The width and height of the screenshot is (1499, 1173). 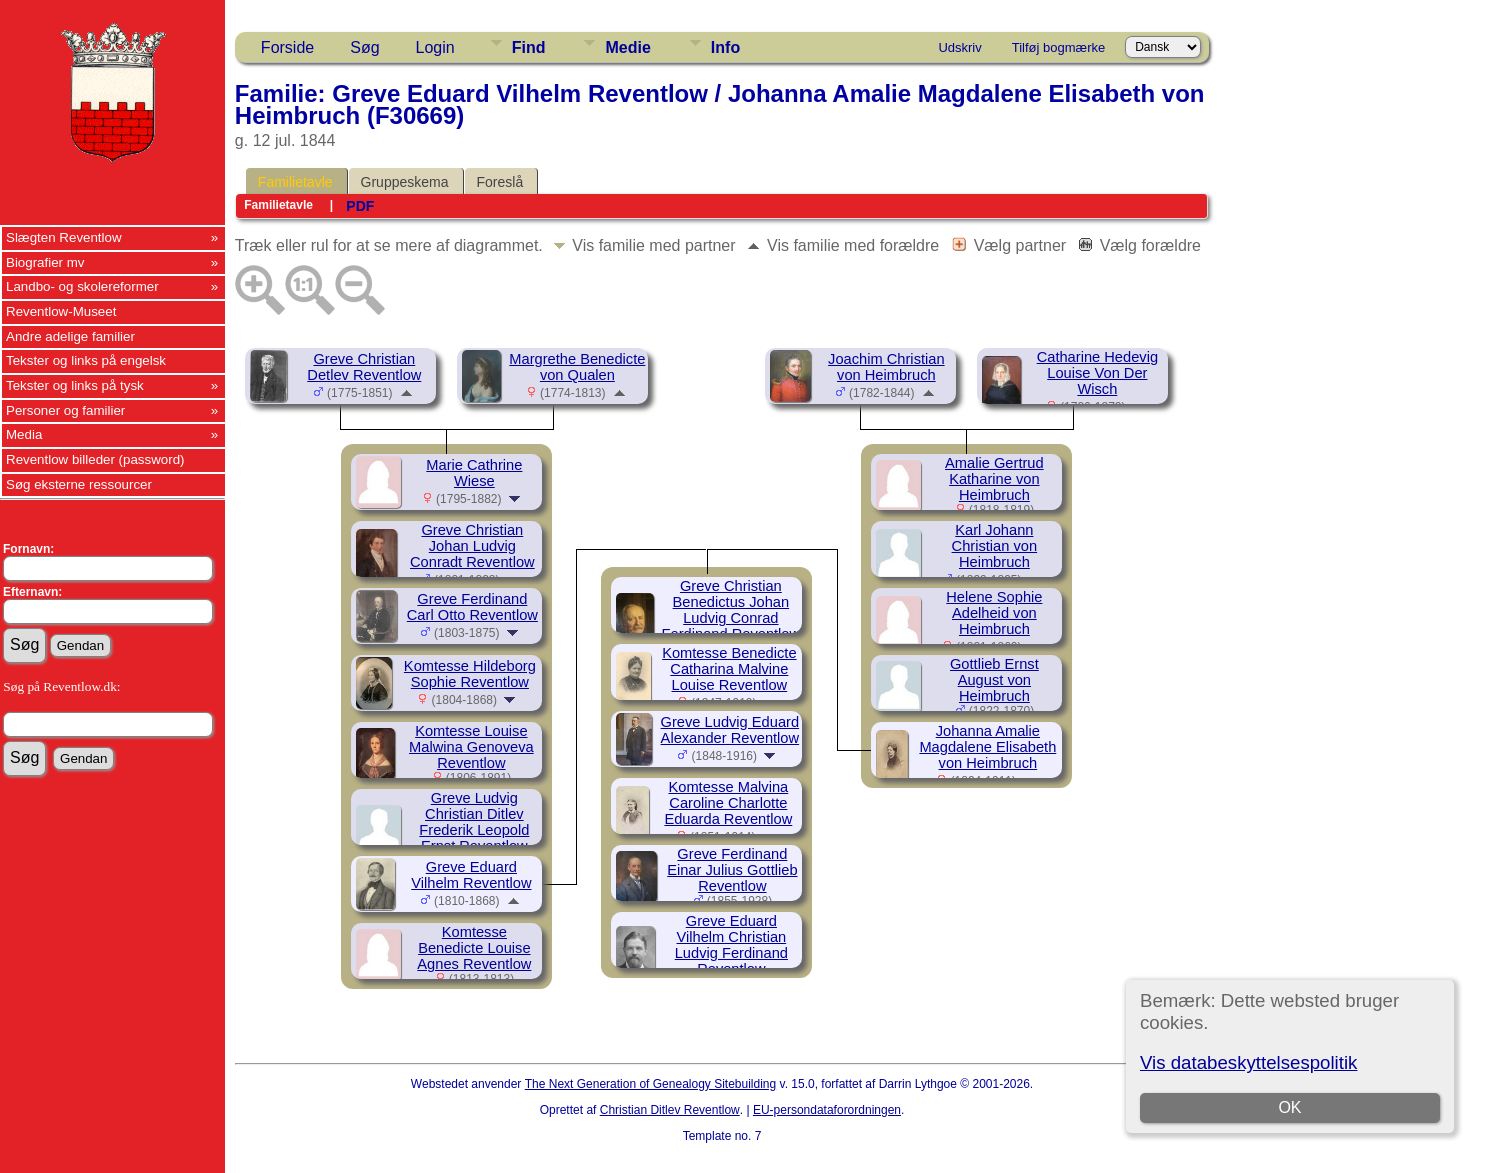 I want to click on Greve Ludvig Christian Ditlev Frederik Leopold Ernst Reventlow, so click(x=474, y=822).